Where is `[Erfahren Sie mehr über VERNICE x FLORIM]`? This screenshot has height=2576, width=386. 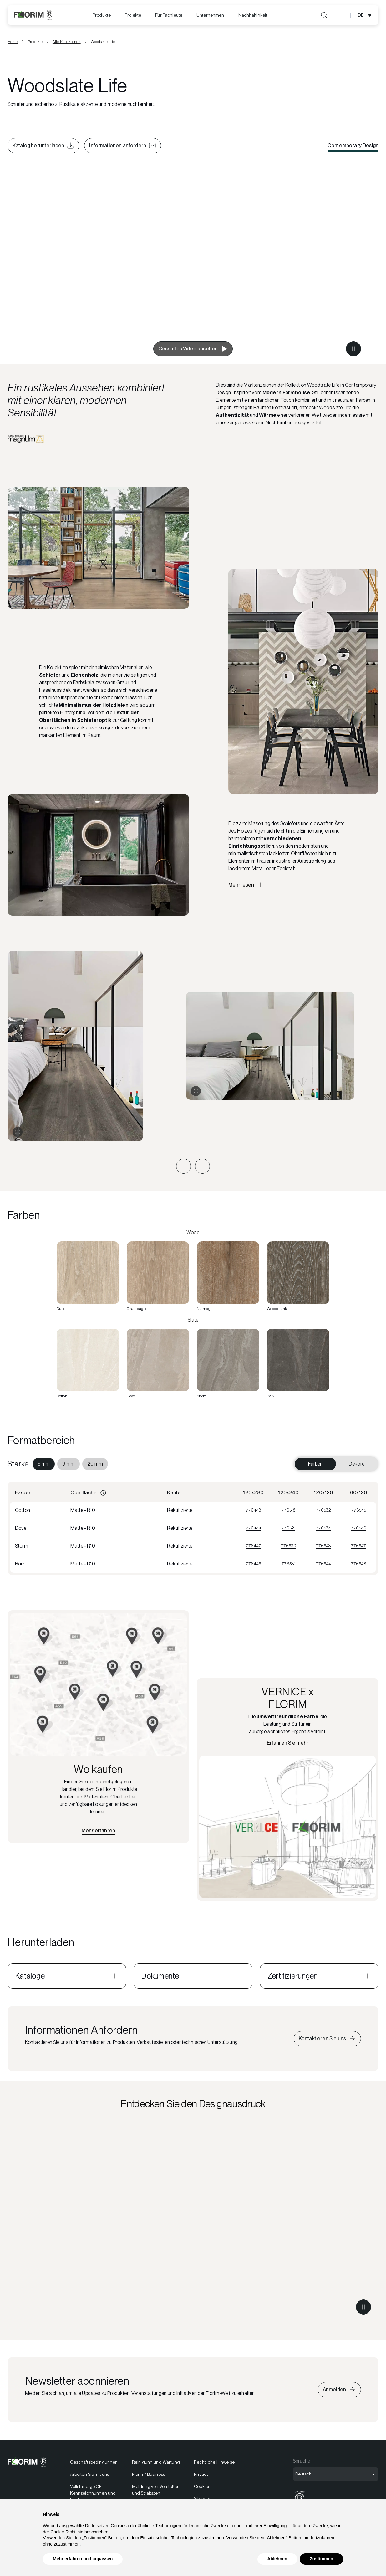
[Erfahren Sie mehr über VERNICE x FLORIM] is located at coordinates (287, 1743).